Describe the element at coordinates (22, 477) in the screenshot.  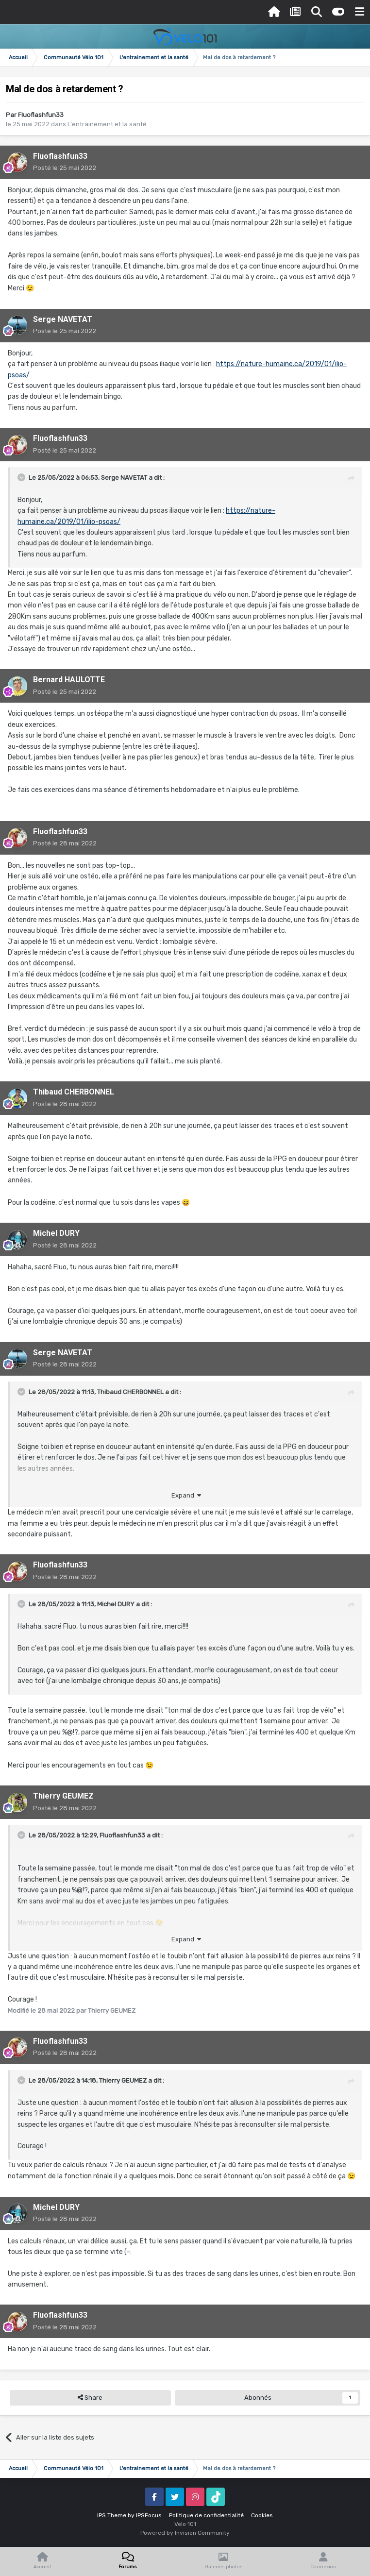
I see `[Toggle Quote]` at that location.